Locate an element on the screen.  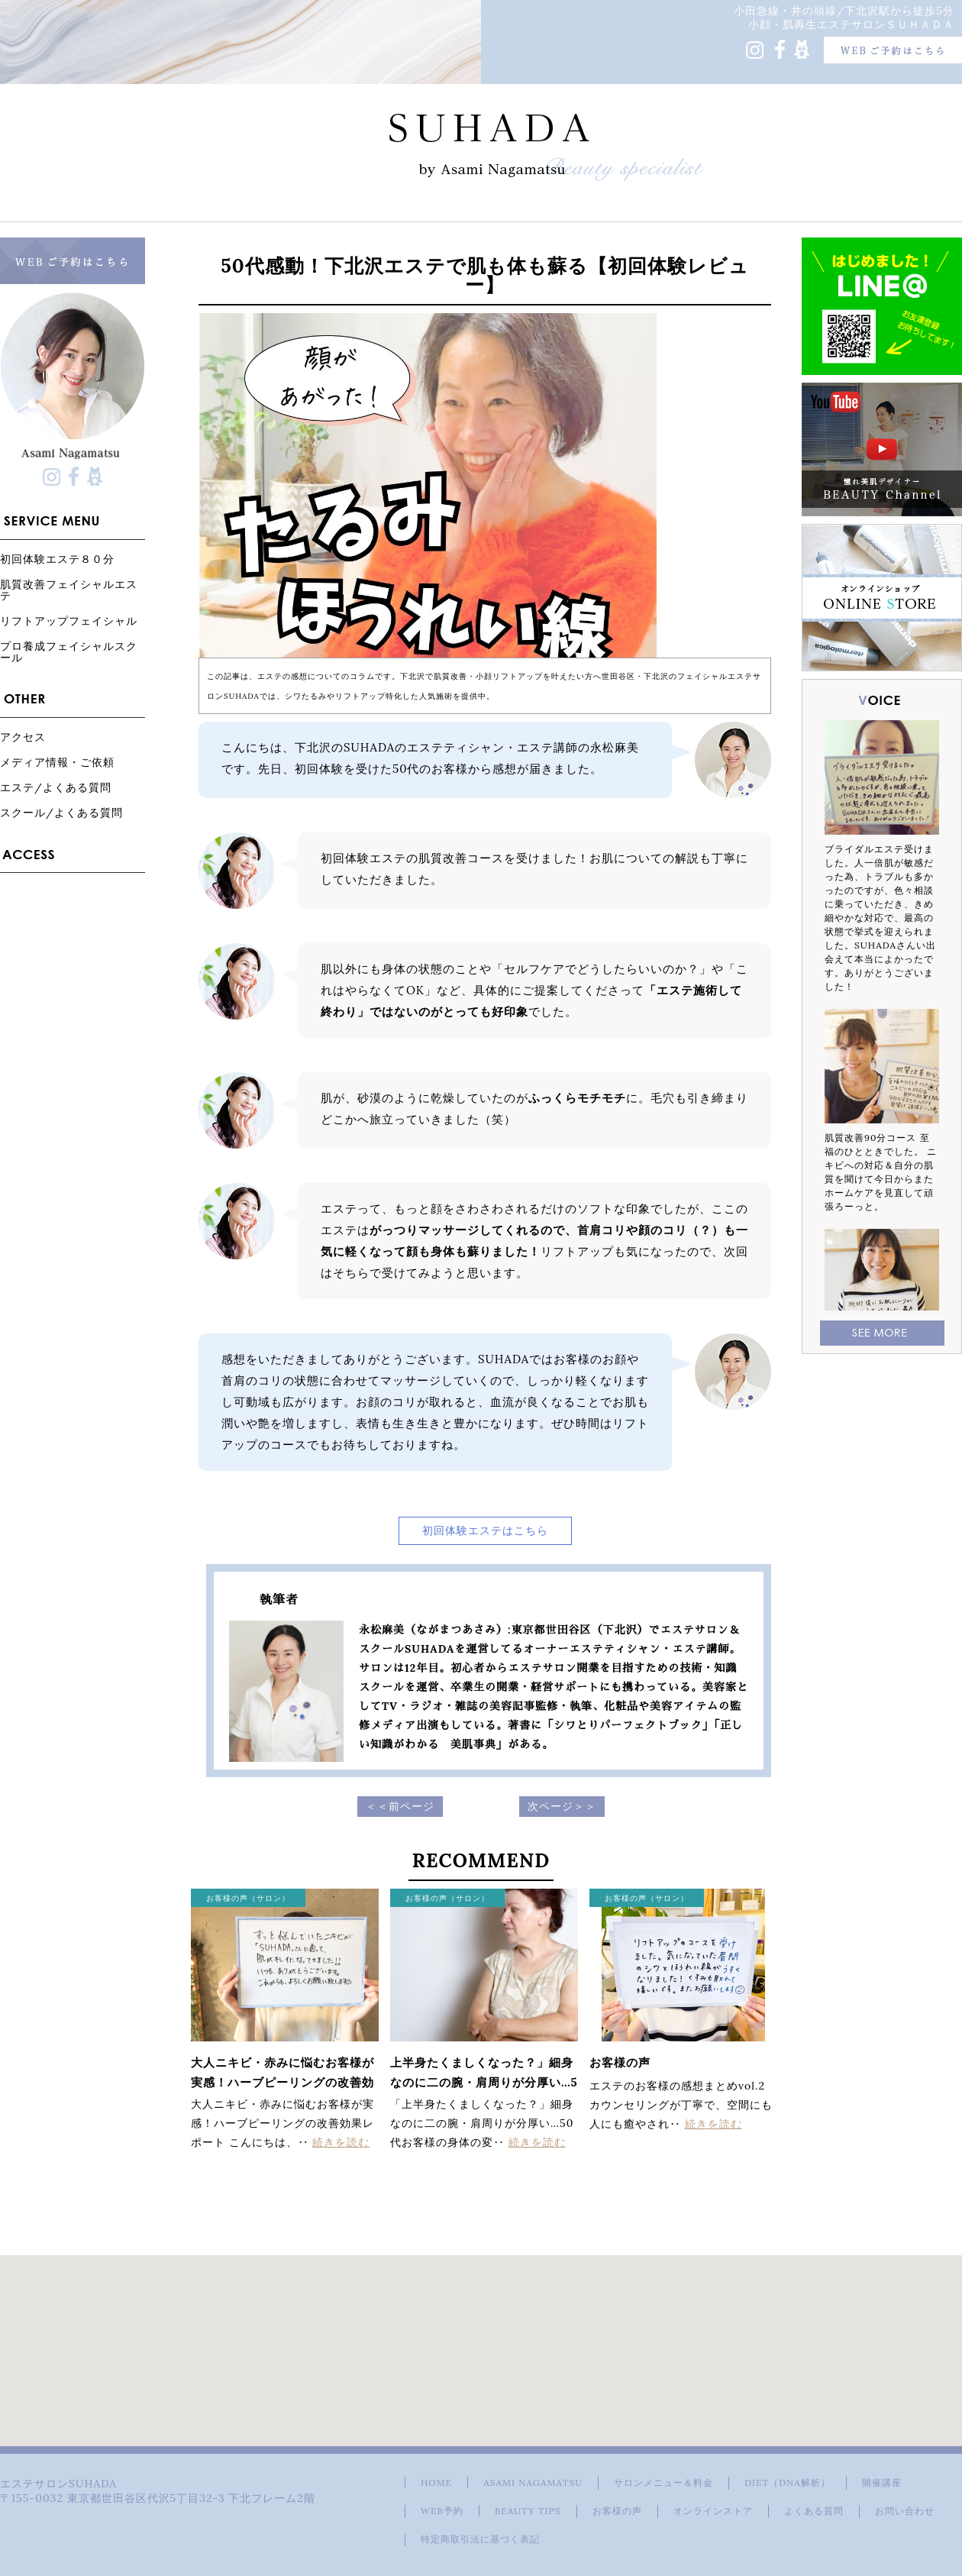
肌質改善フェイシャルエステ is located at coordinates (68, 589).